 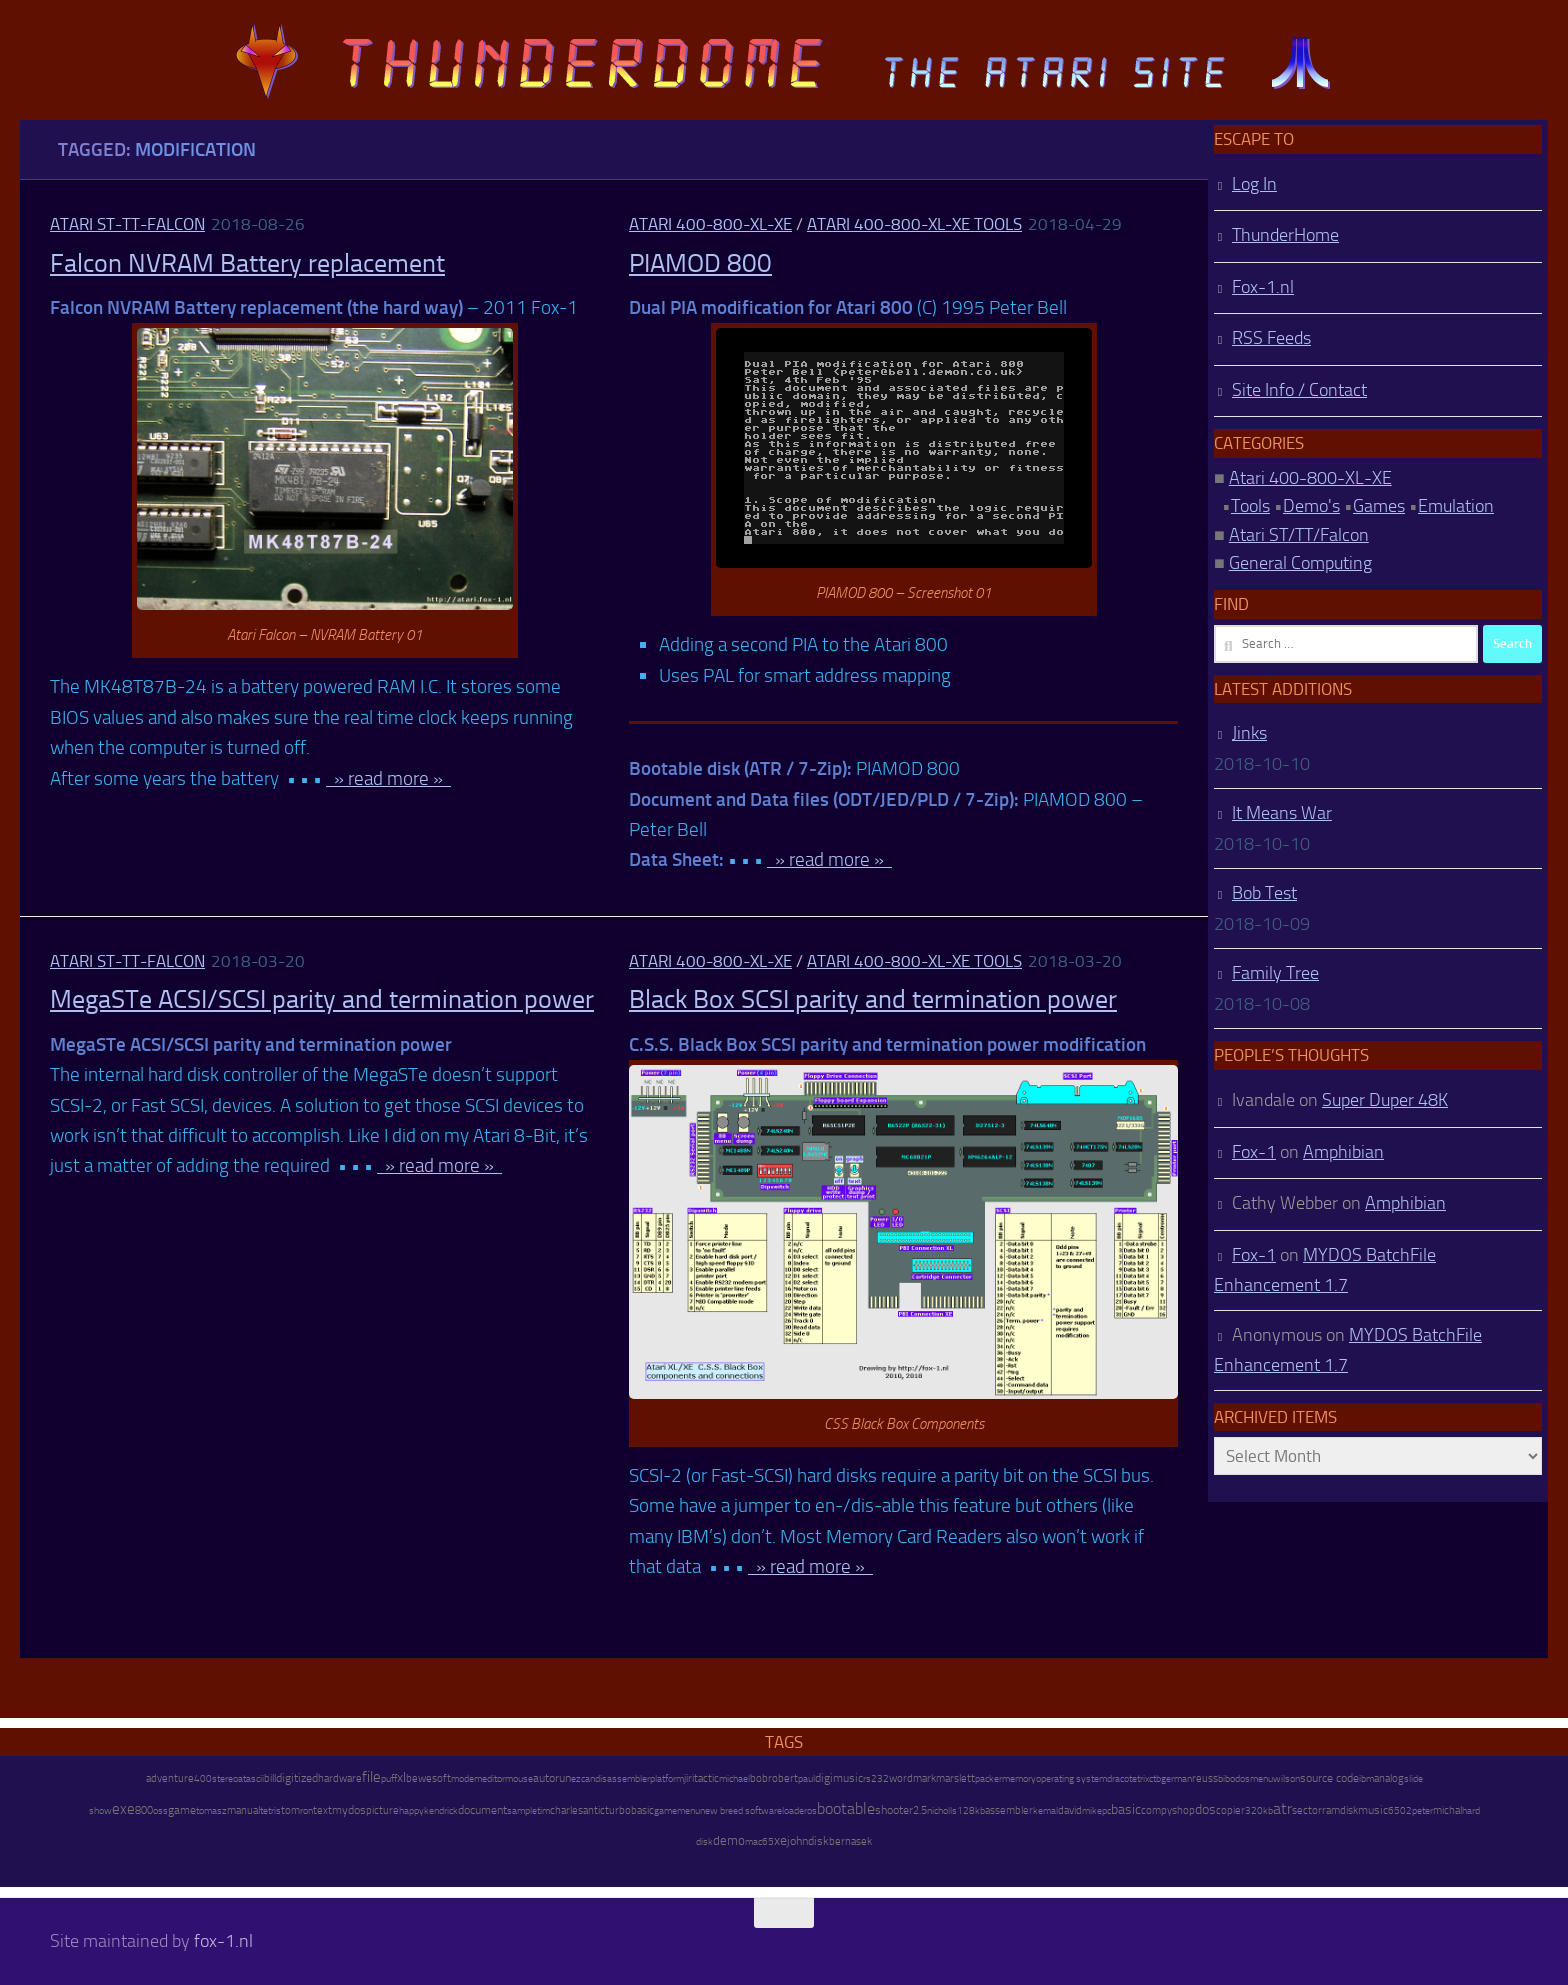 What do you see at coordinates (912, 1778) in the screenshot?
I see `wordmark [wordmark (16 items)]` at bounding box center [912, 1778].